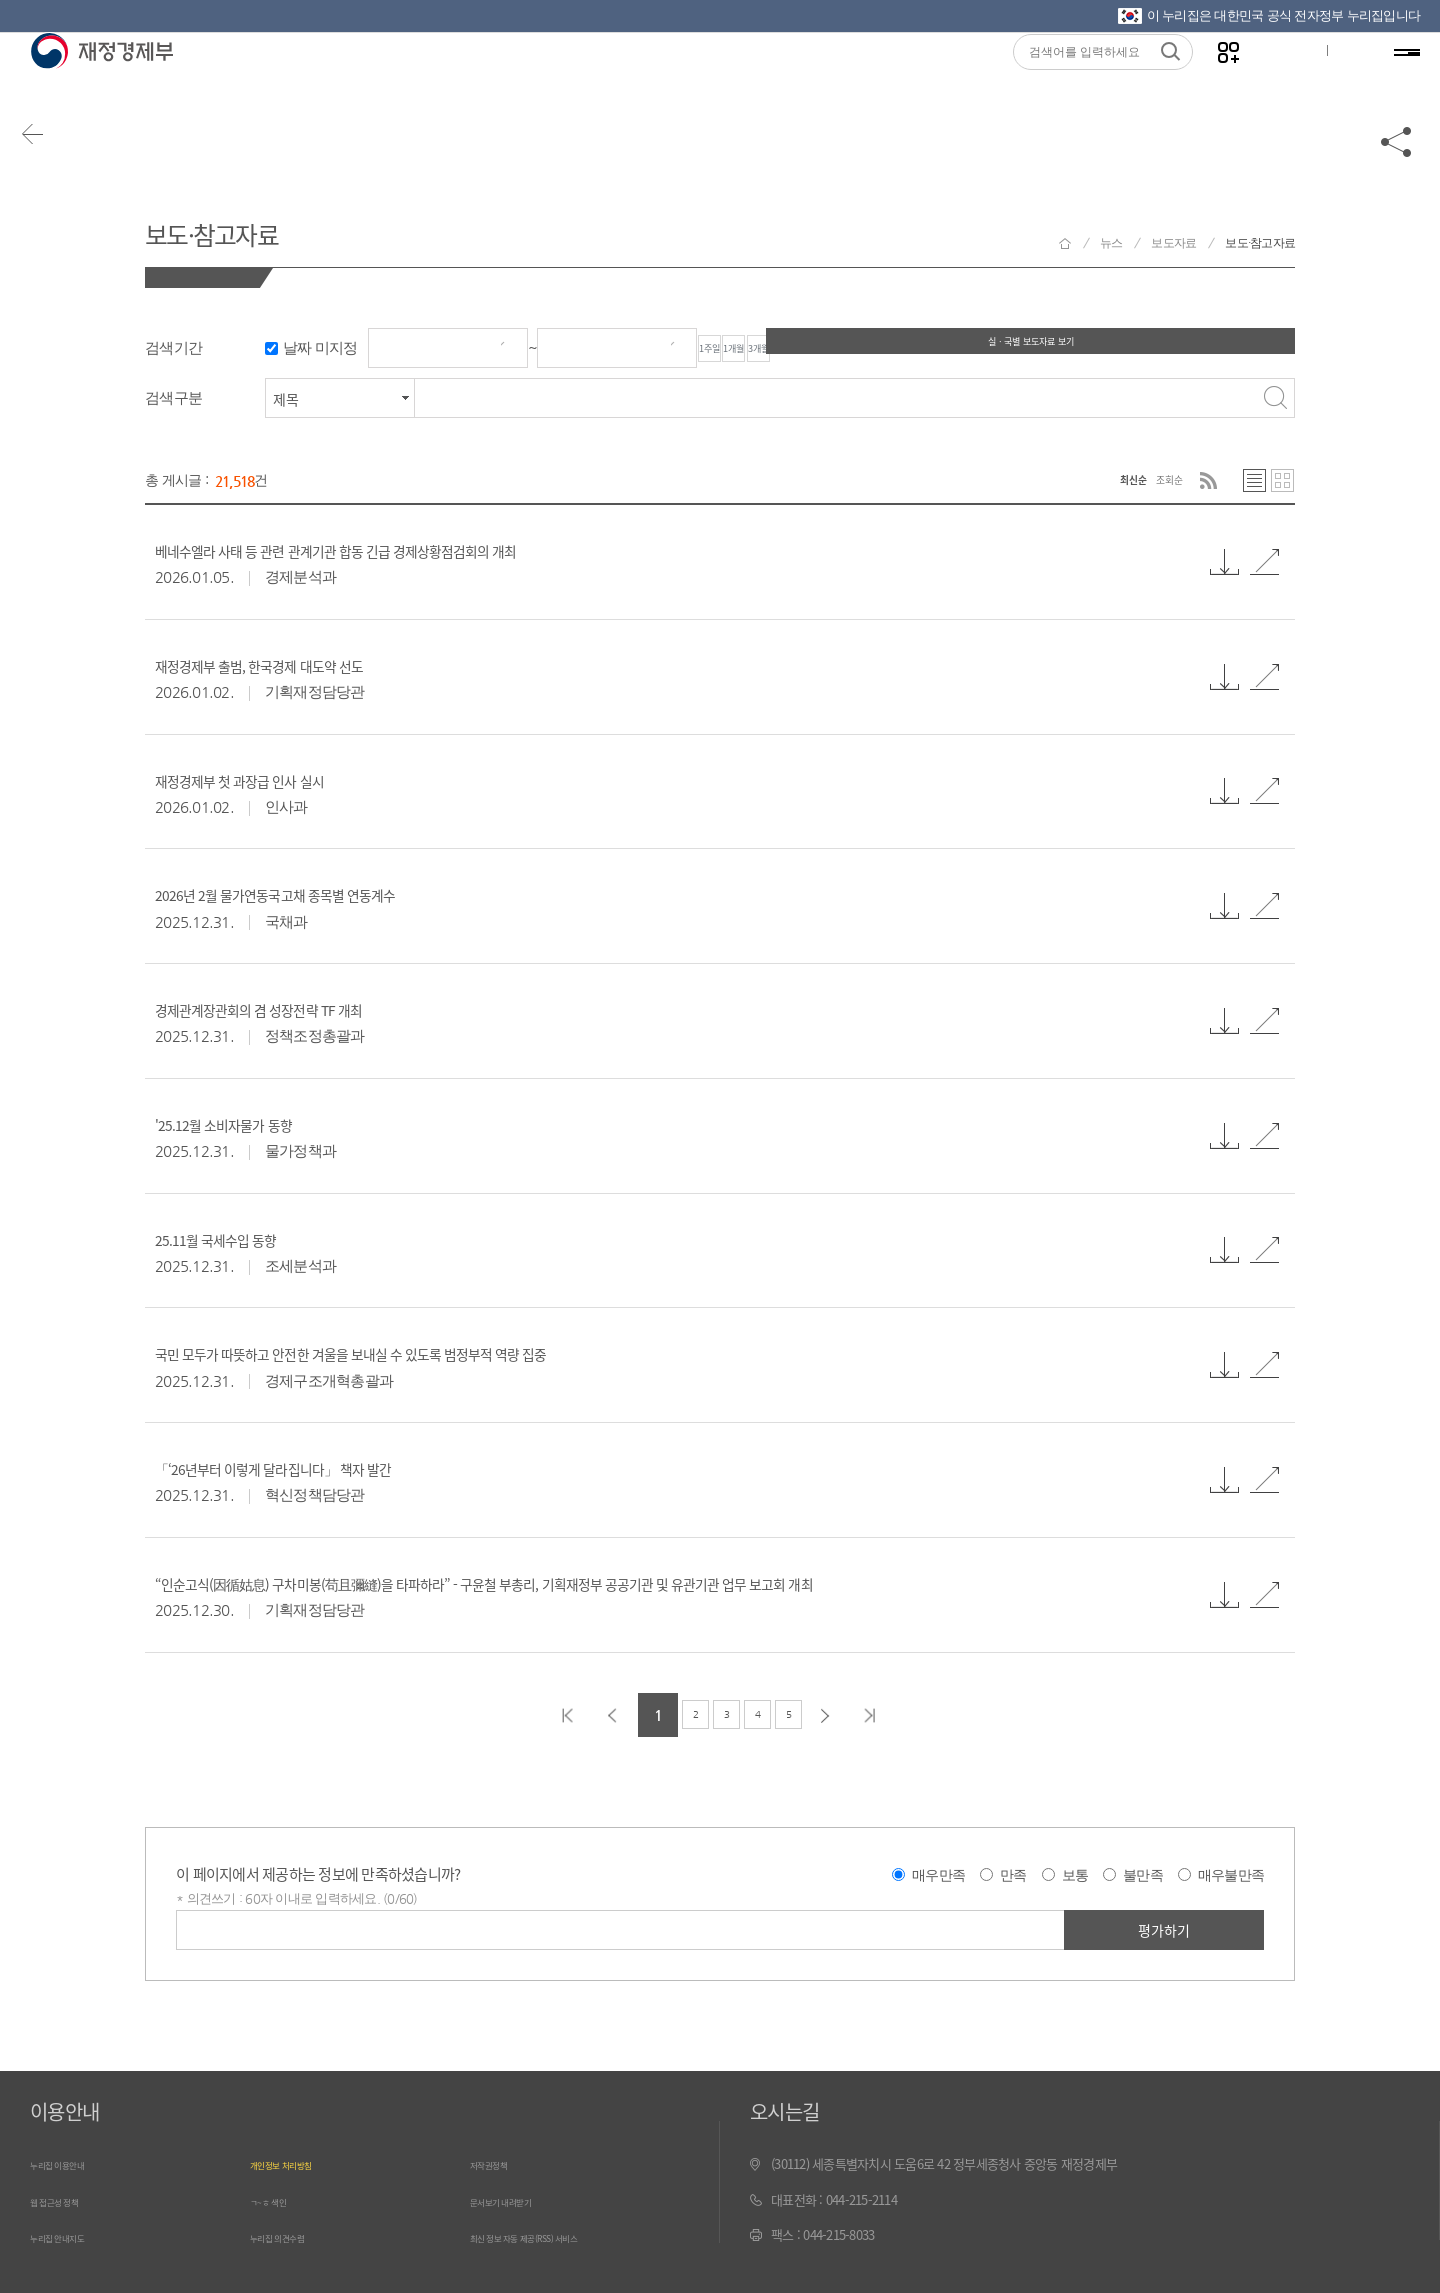 Image resolution: width=1440 pixels, height=2293 pixels. Describe the element at coordinates (246, 228) in the screenshot. I see `보도·참고자료` at that location.